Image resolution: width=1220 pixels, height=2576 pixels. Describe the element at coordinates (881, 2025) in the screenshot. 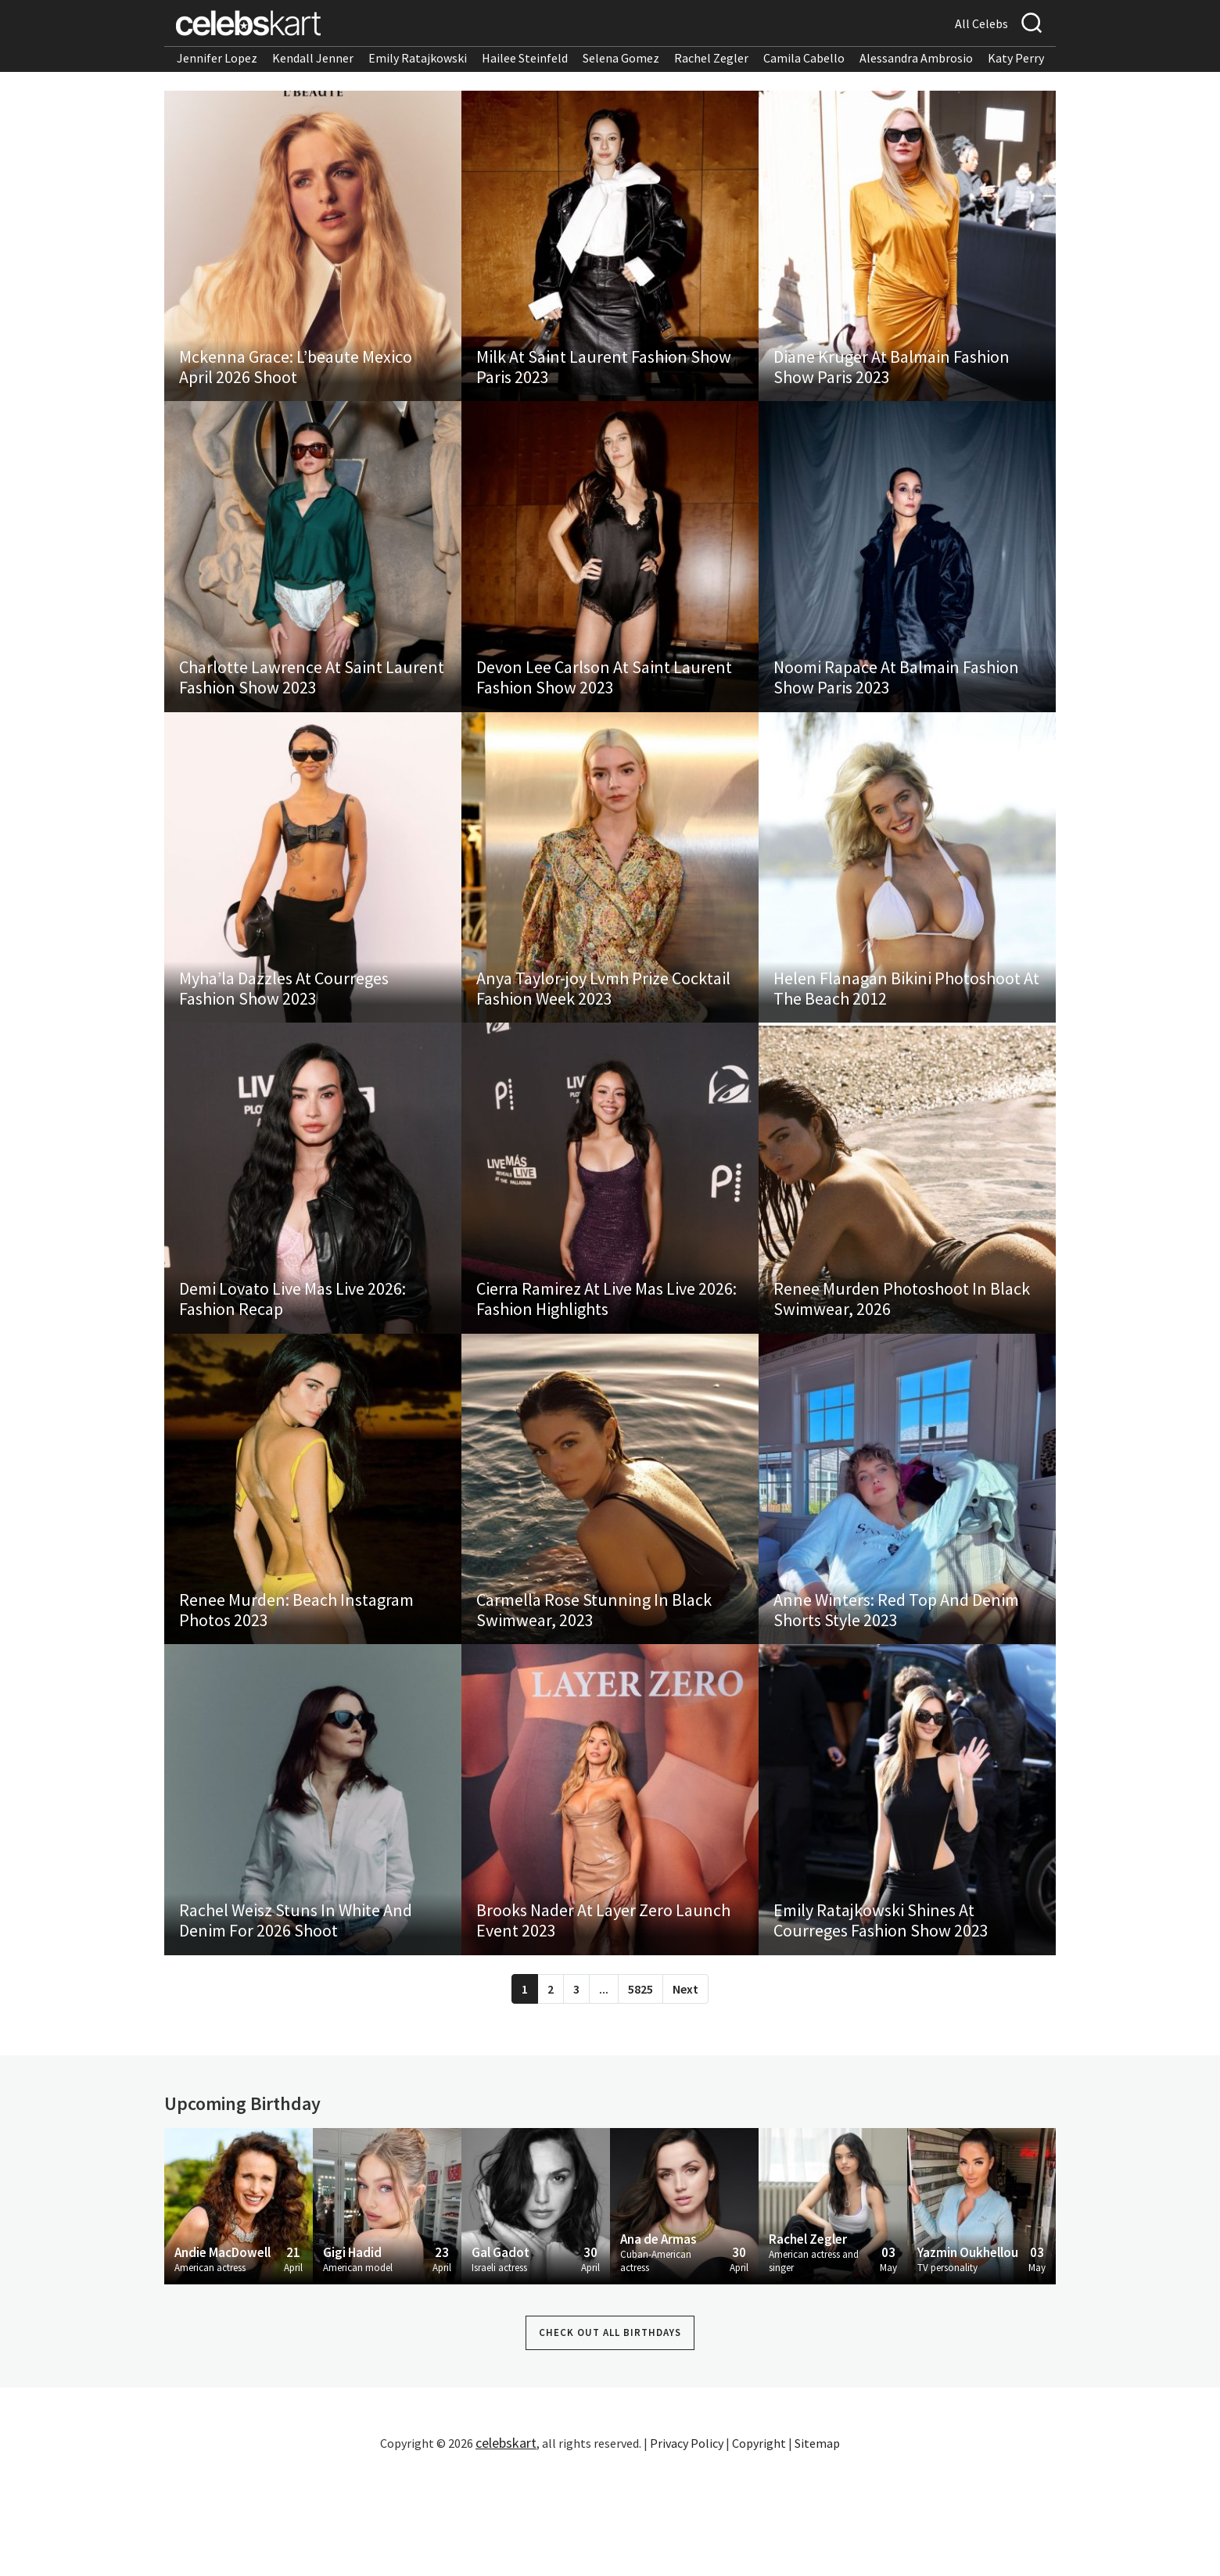

I see `Emily Ratajkowski Shines At Courreges Fashion Show 2023` at that location.